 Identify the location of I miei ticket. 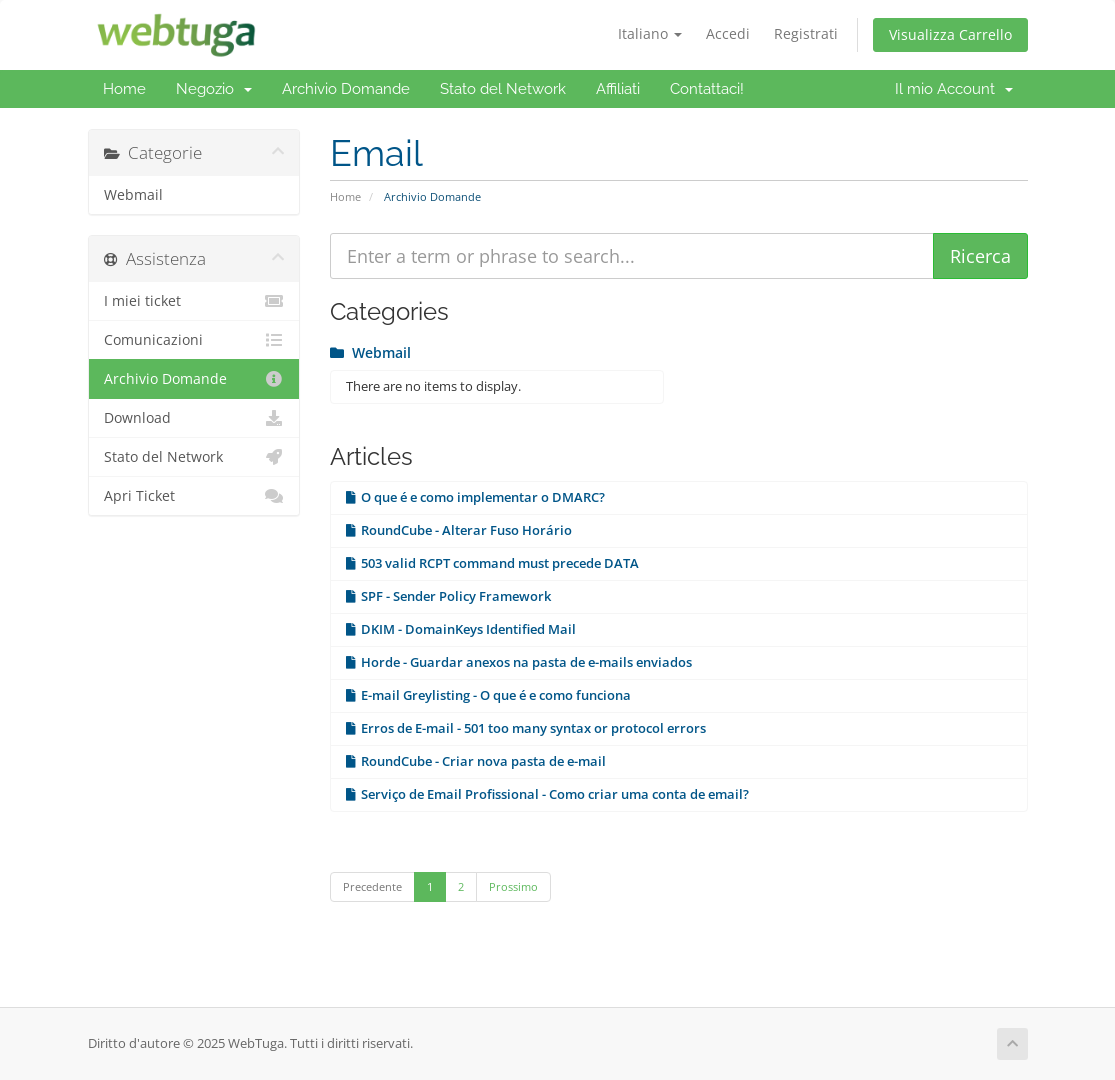
(194, 301).